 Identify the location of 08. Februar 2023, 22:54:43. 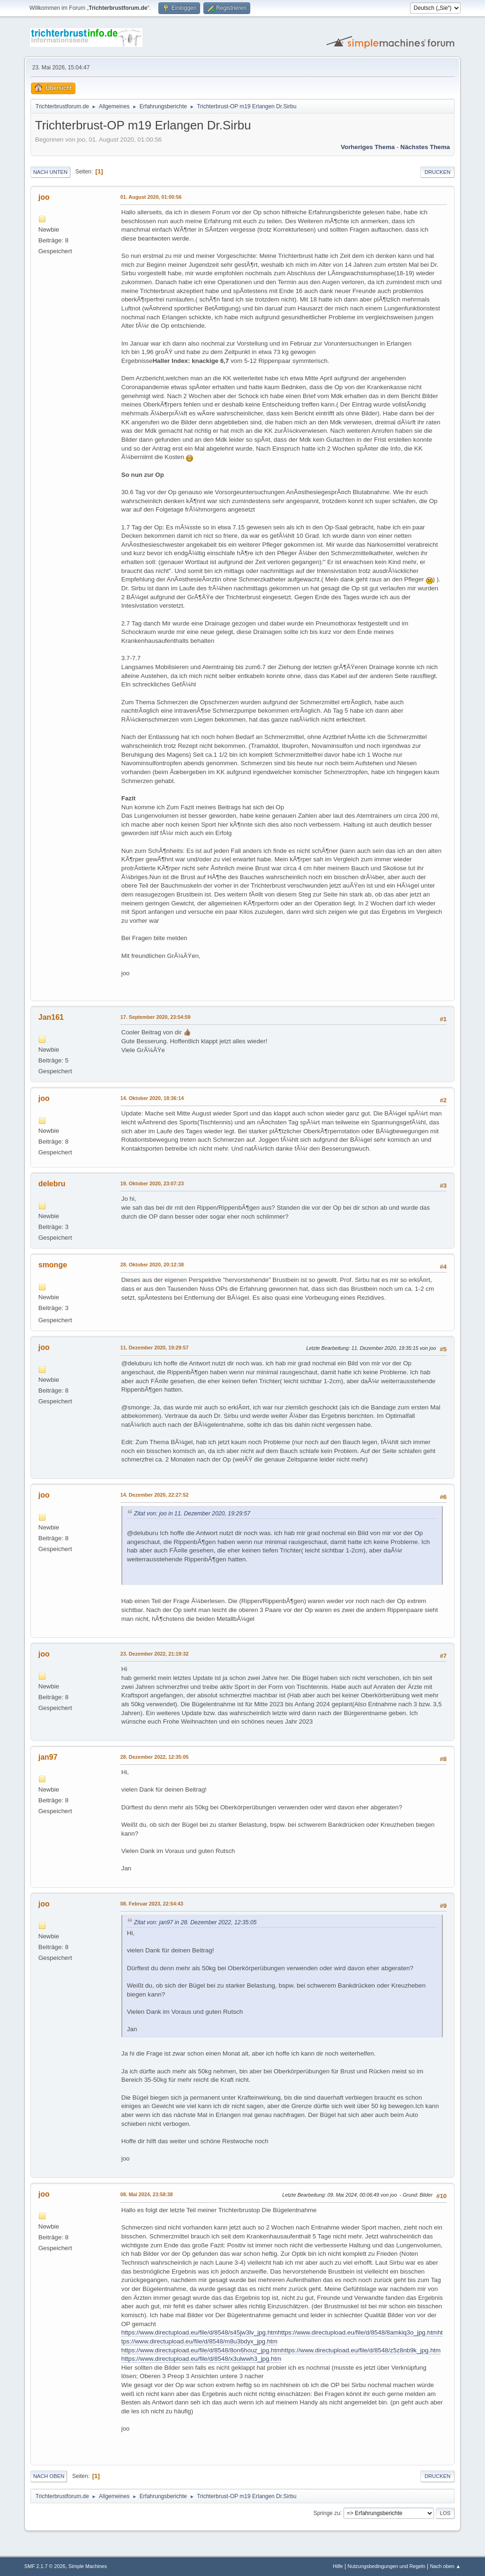
(151, 1903).